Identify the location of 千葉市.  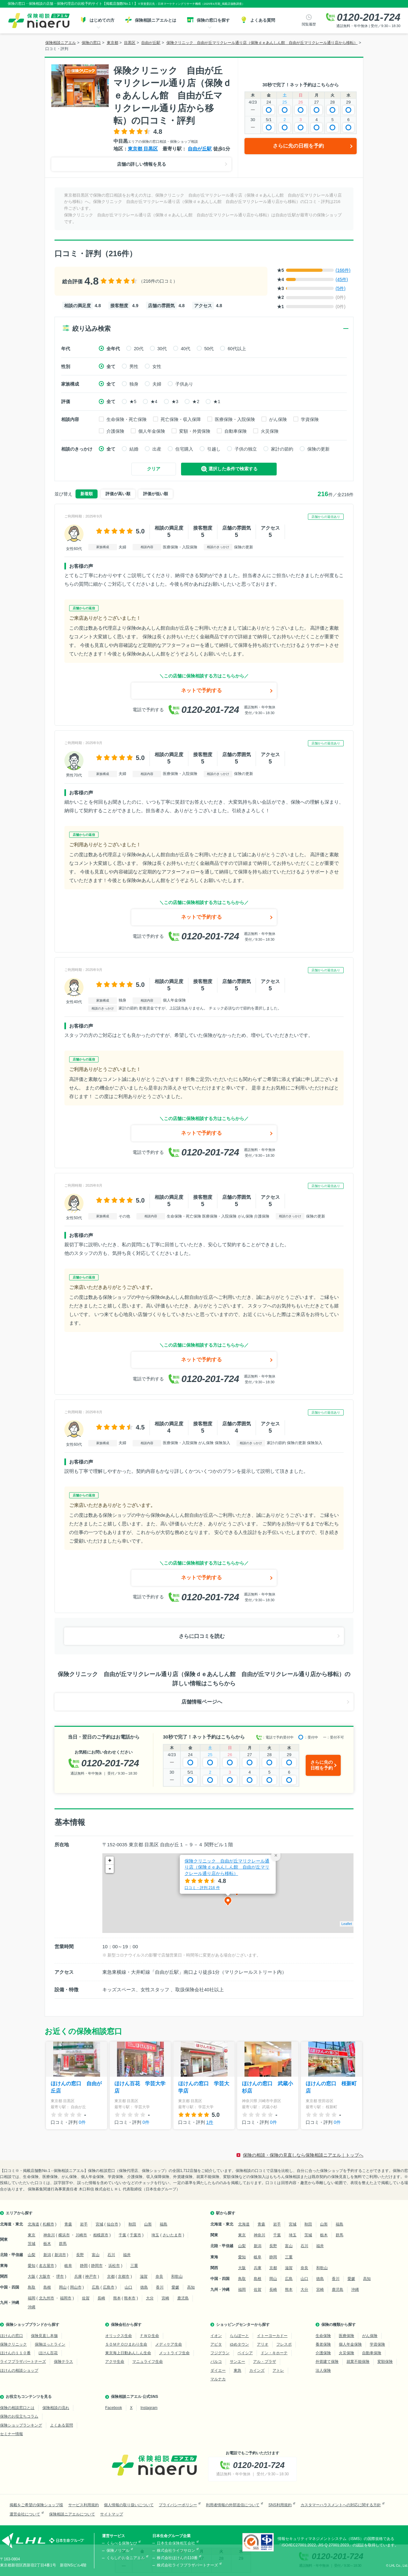
(135, 2235).